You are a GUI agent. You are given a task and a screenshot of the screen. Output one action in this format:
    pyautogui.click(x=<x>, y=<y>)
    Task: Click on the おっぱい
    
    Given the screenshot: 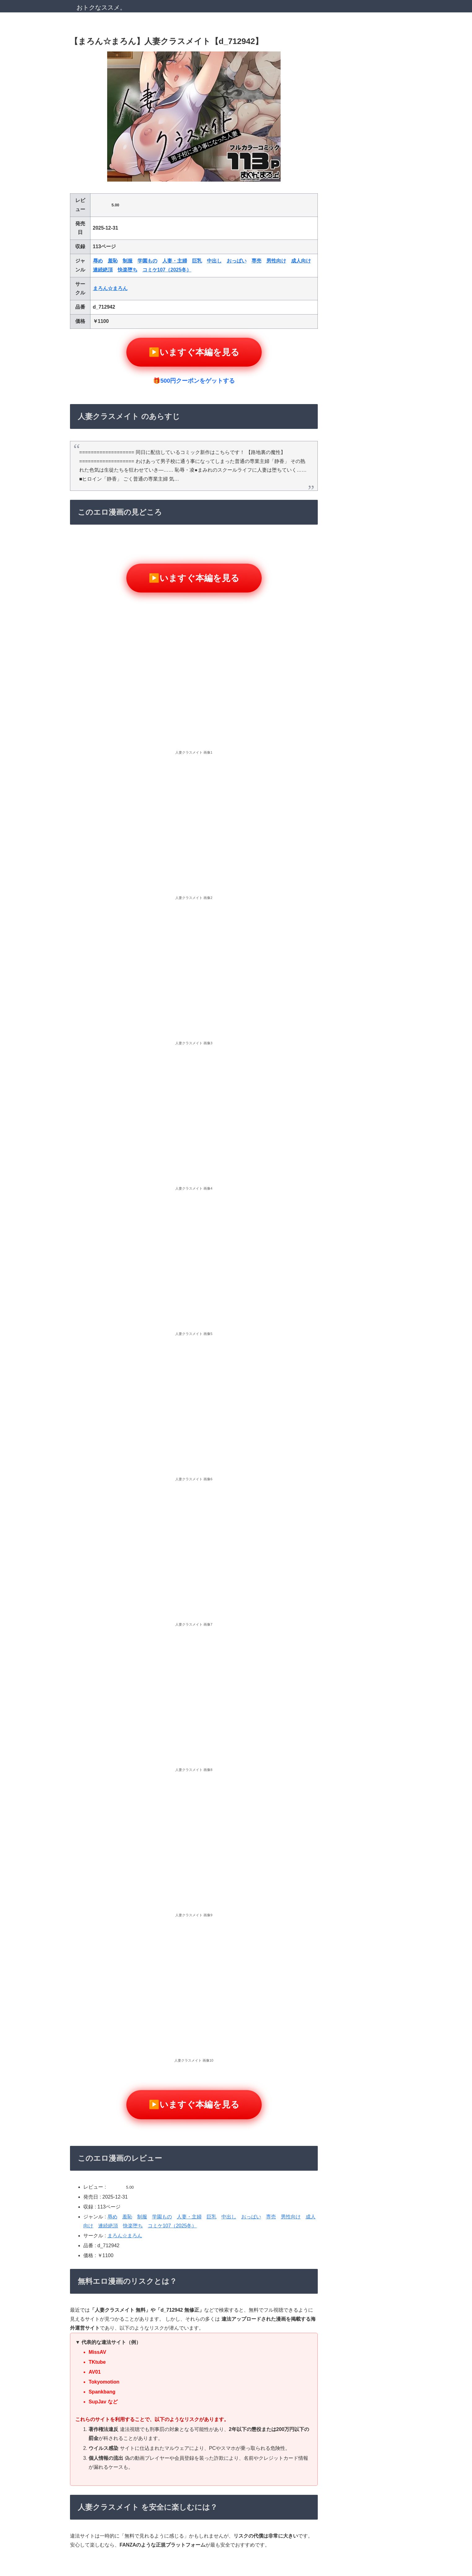 What is the action you would take?
    pyautogui.click(x=237, y=260)
    